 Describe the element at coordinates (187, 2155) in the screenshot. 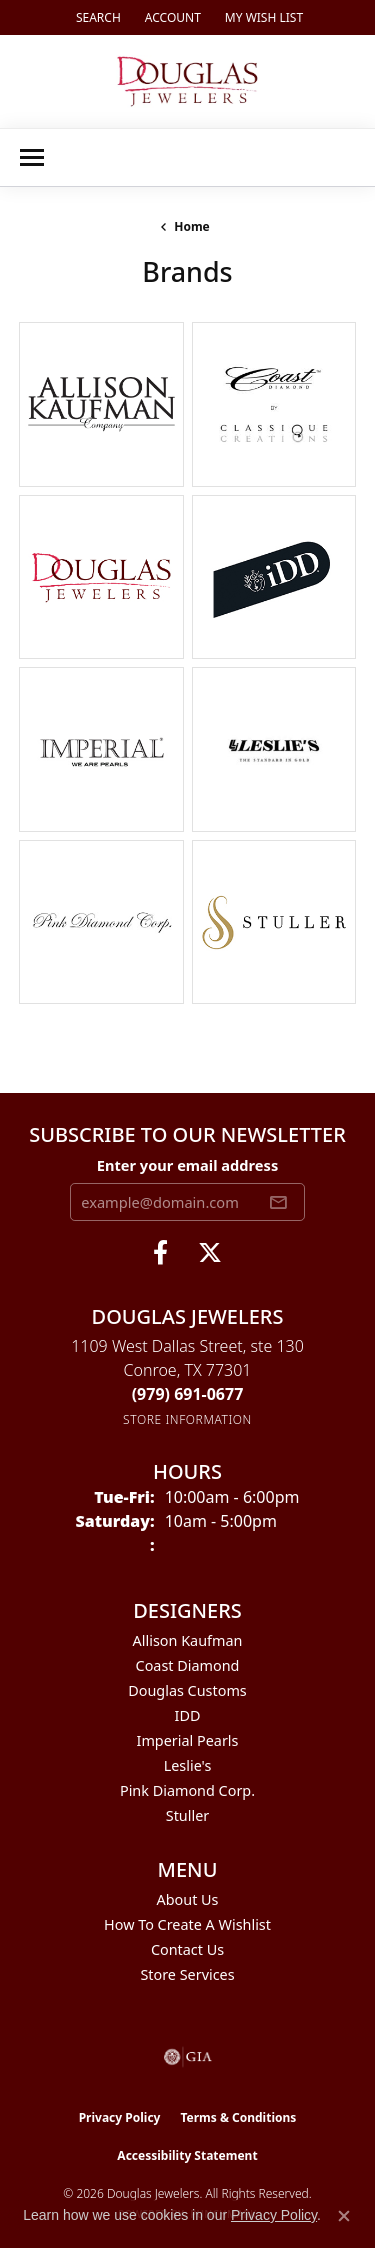

I see `Accessibility Statement` at that location.